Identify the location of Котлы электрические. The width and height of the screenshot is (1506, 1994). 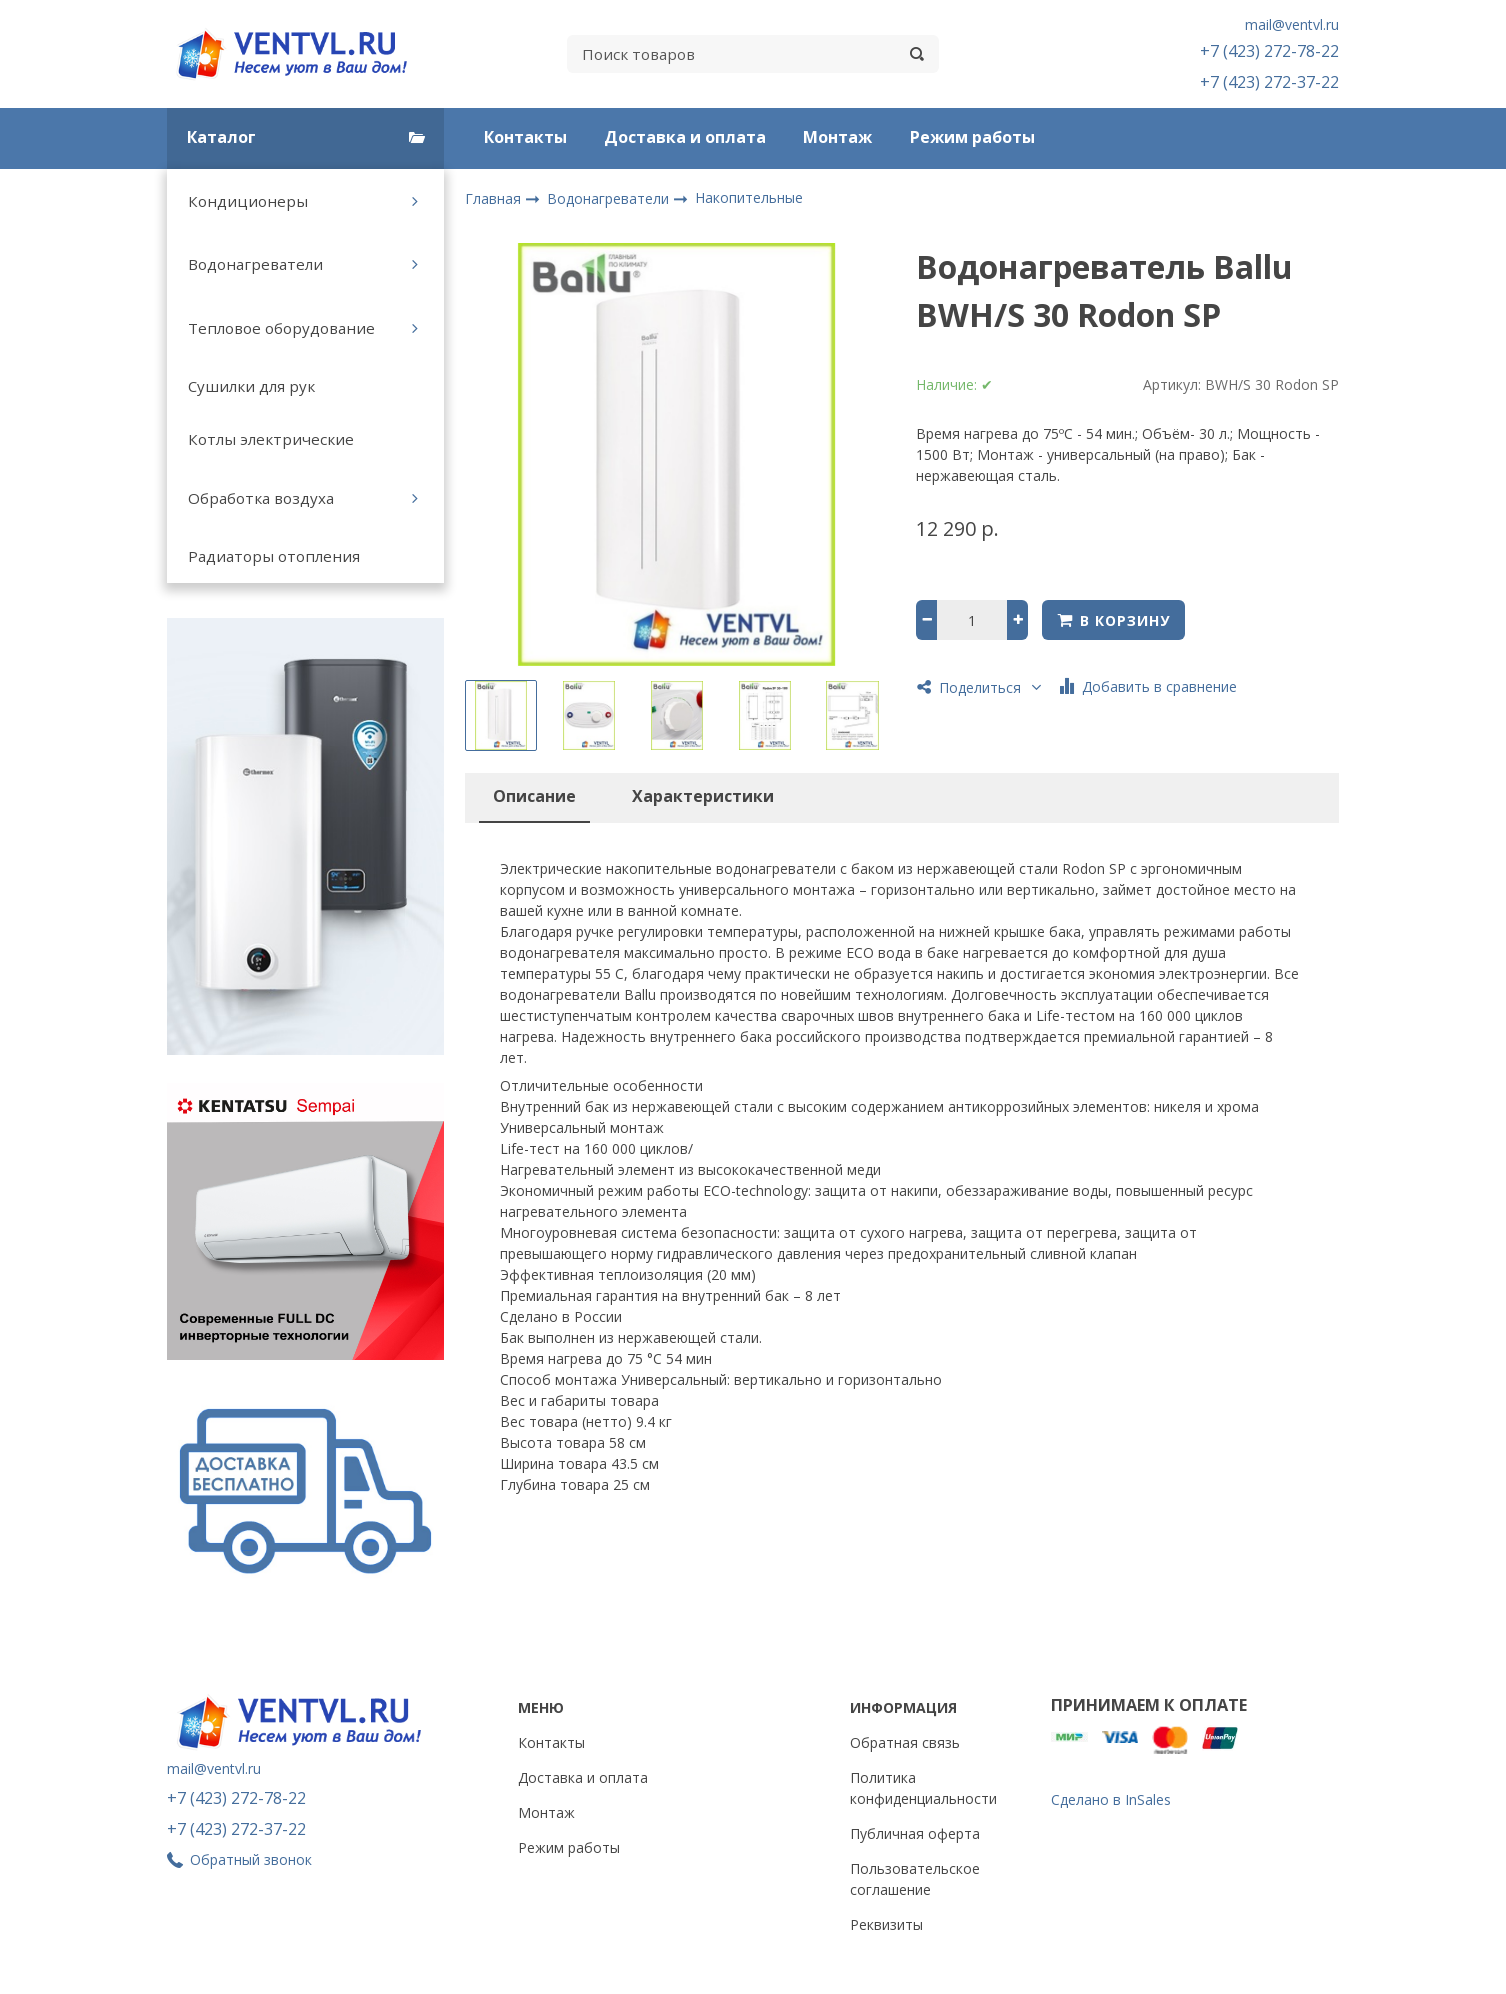
(271, 439).